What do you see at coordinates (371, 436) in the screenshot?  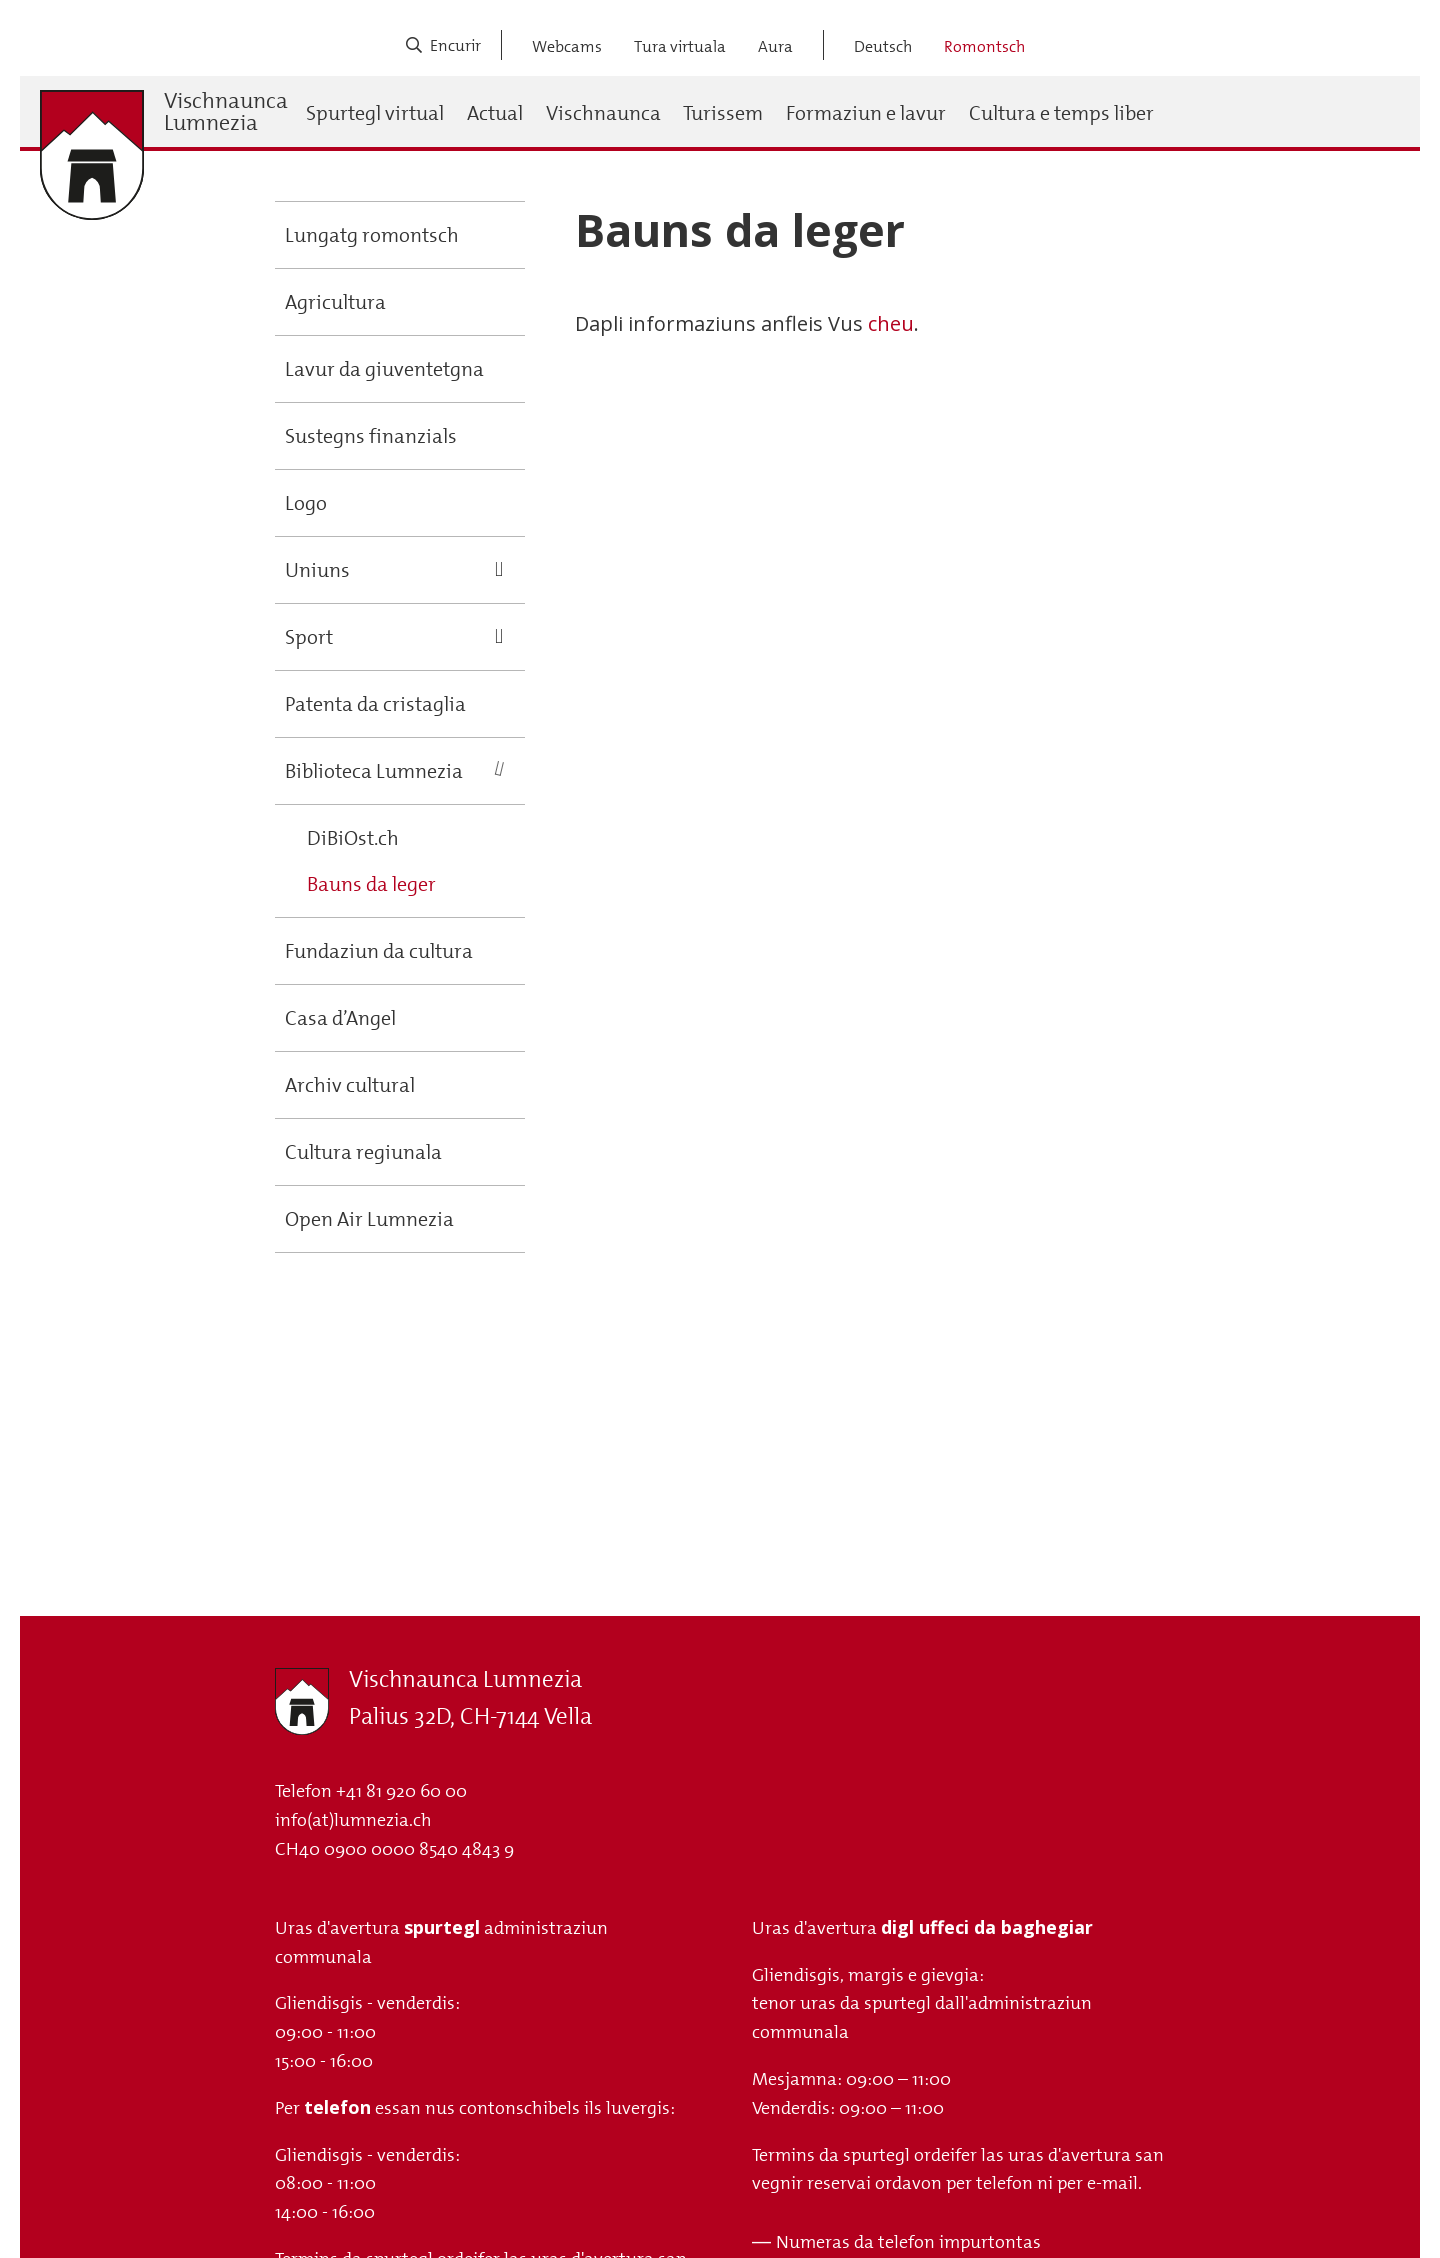 I see `Sustegns finanzials` at bounding box center [371, 436].